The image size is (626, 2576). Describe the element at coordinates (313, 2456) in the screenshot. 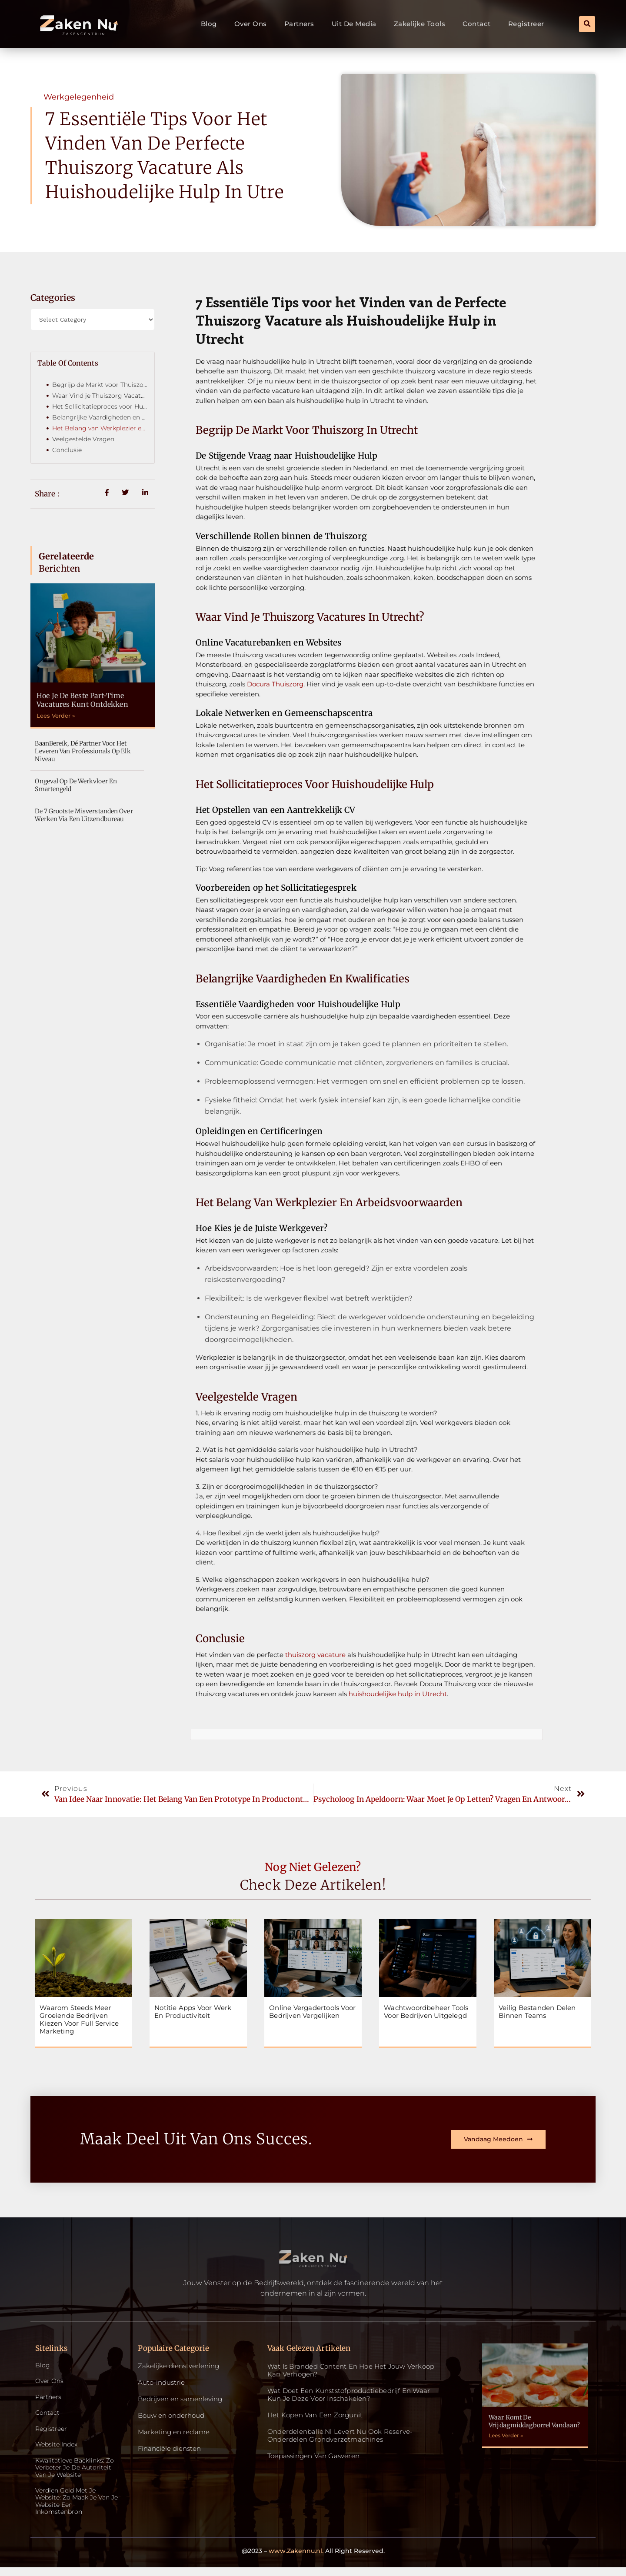

I see `Toepassingen van gasveren` at that location.